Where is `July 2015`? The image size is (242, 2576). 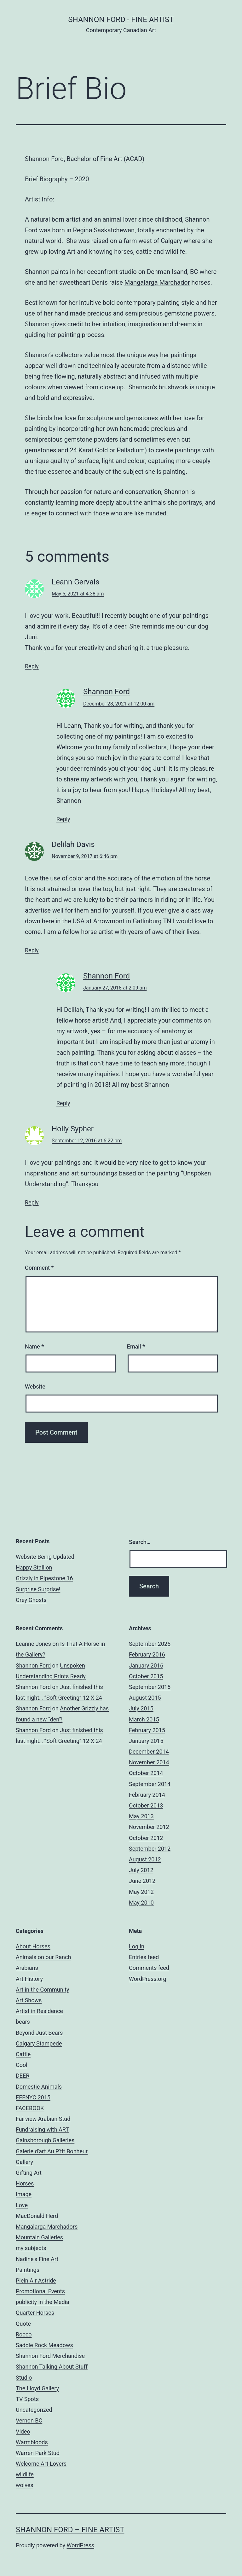 July 2015 is located at coordinates (141, 1708).